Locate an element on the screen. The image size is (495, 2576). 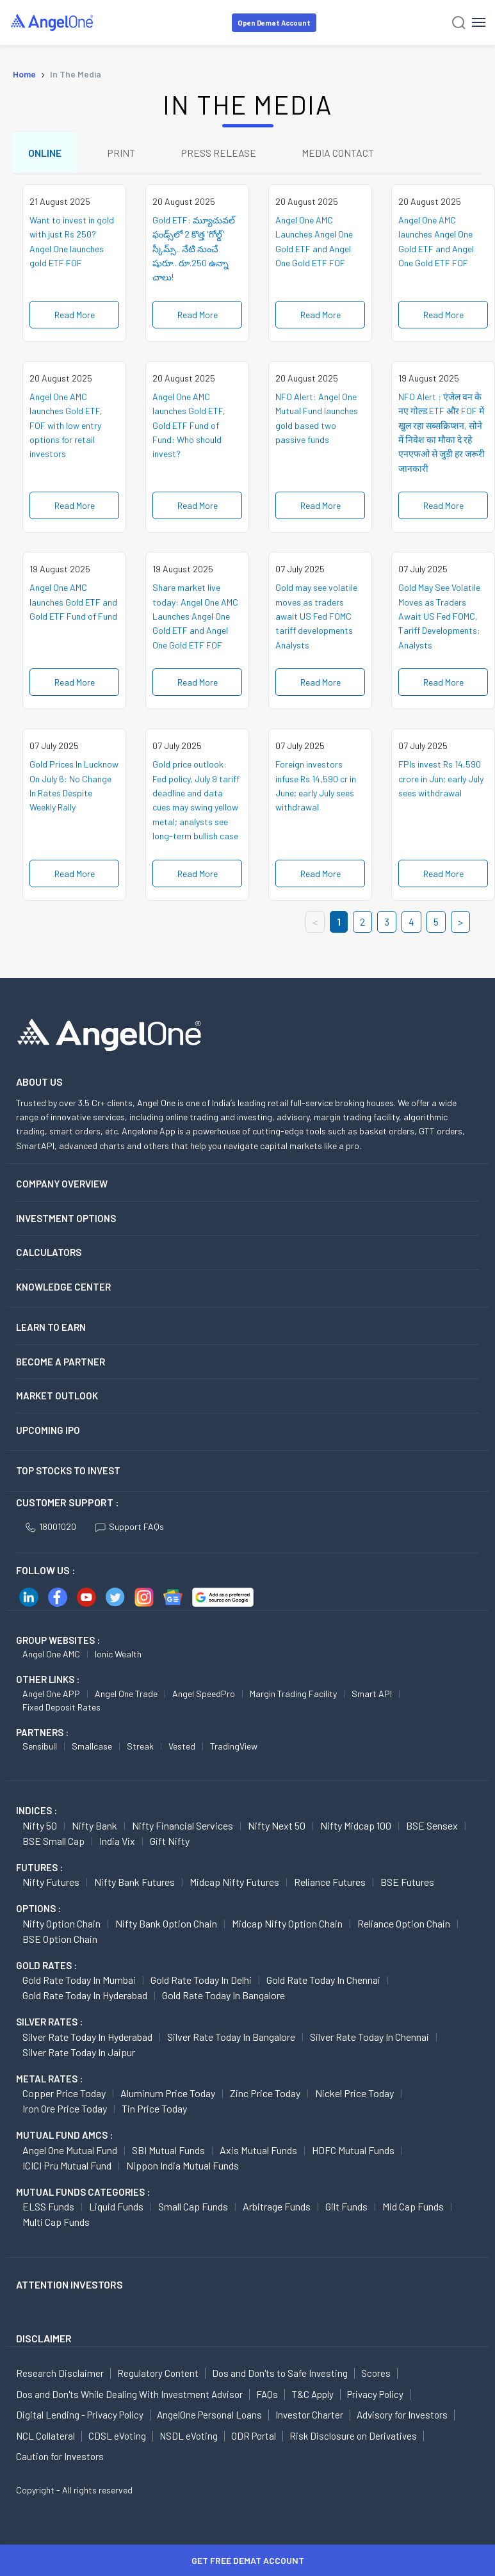
Mutual Fund AMCs : is located at coordinates (64, 2135).